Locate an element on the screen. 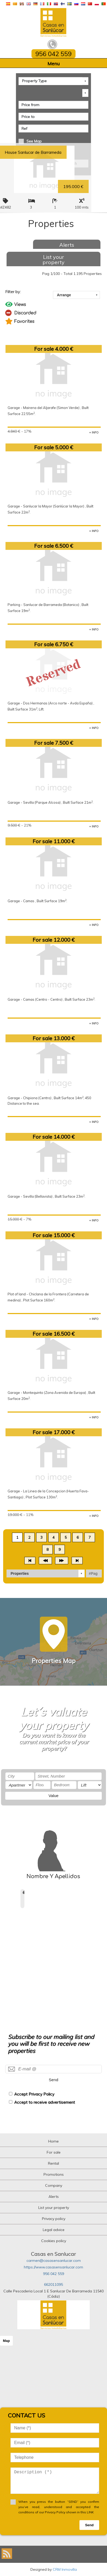 This screenshot has height=2576, width=107. carmen@casasensanlucar.com is located at coordinates (53, 2260).